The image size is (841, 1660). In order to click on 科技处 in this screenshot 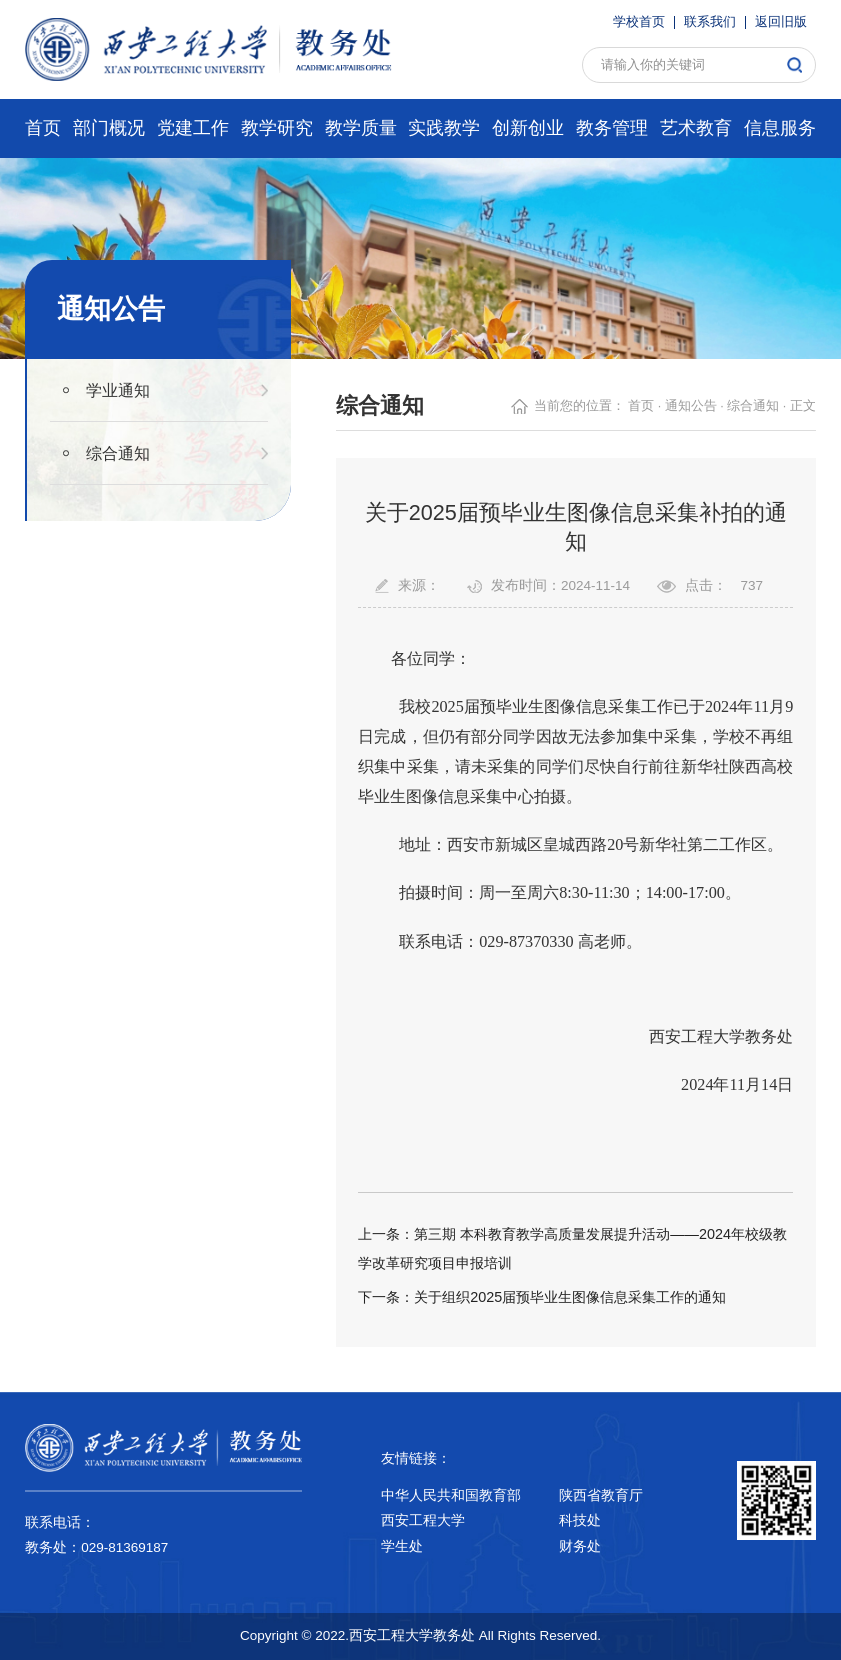, I will do `click(580, 1520)`.